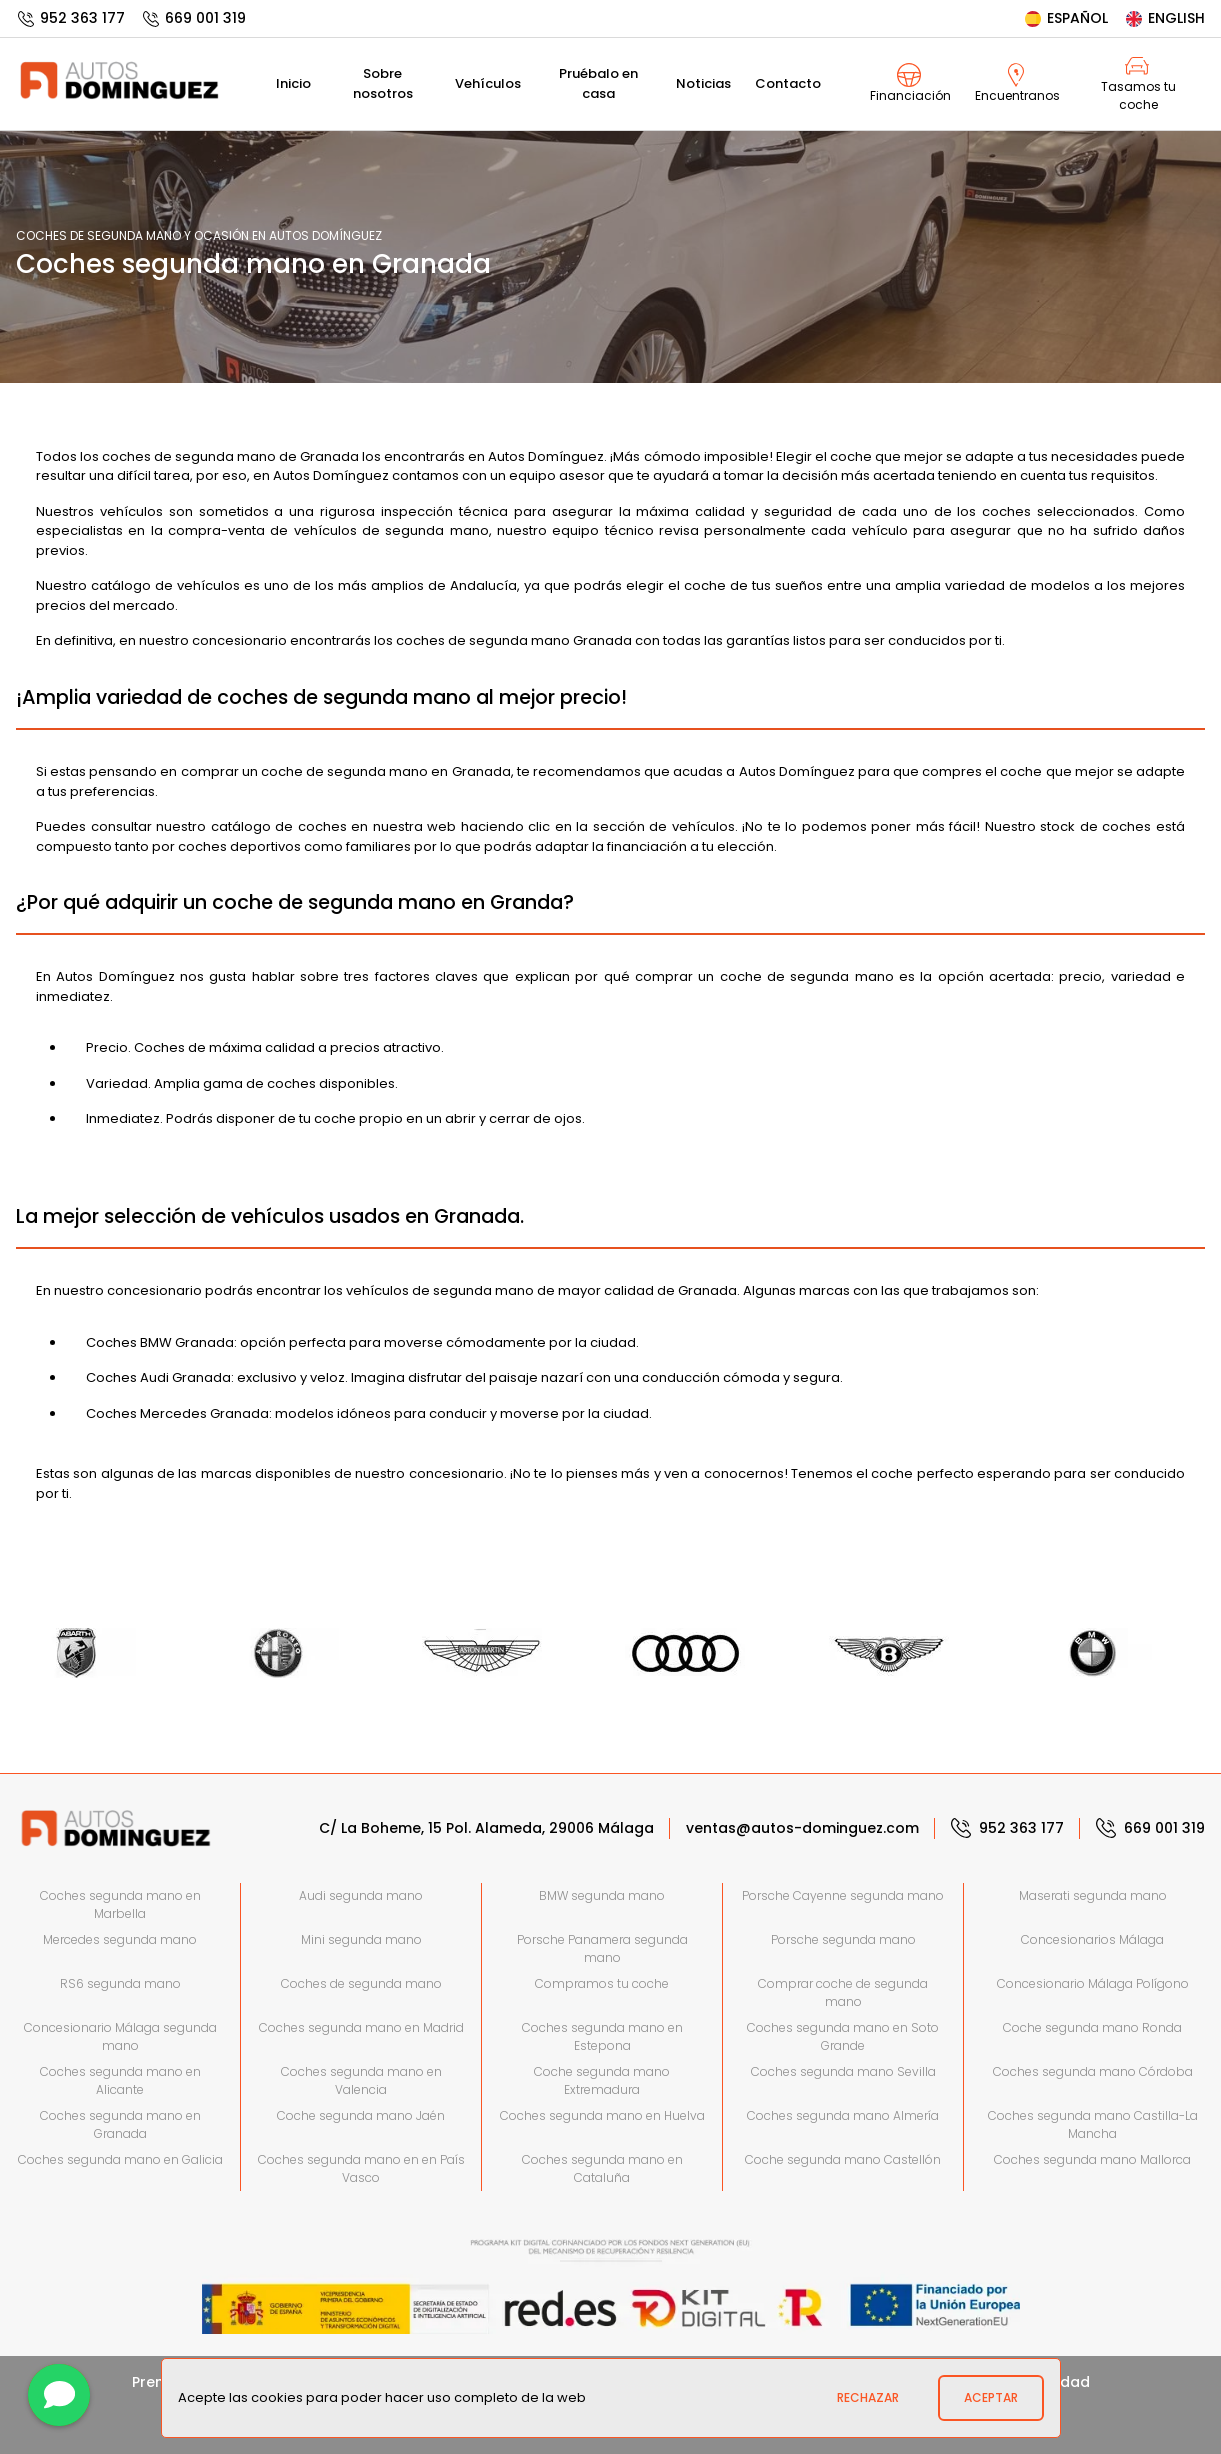 The height and width of the screenshot is (2454, 1221). Describe the element at coordinates (1093, 2071) in the screenshot. I see `Coches segunda mano Córdoba` at that location.